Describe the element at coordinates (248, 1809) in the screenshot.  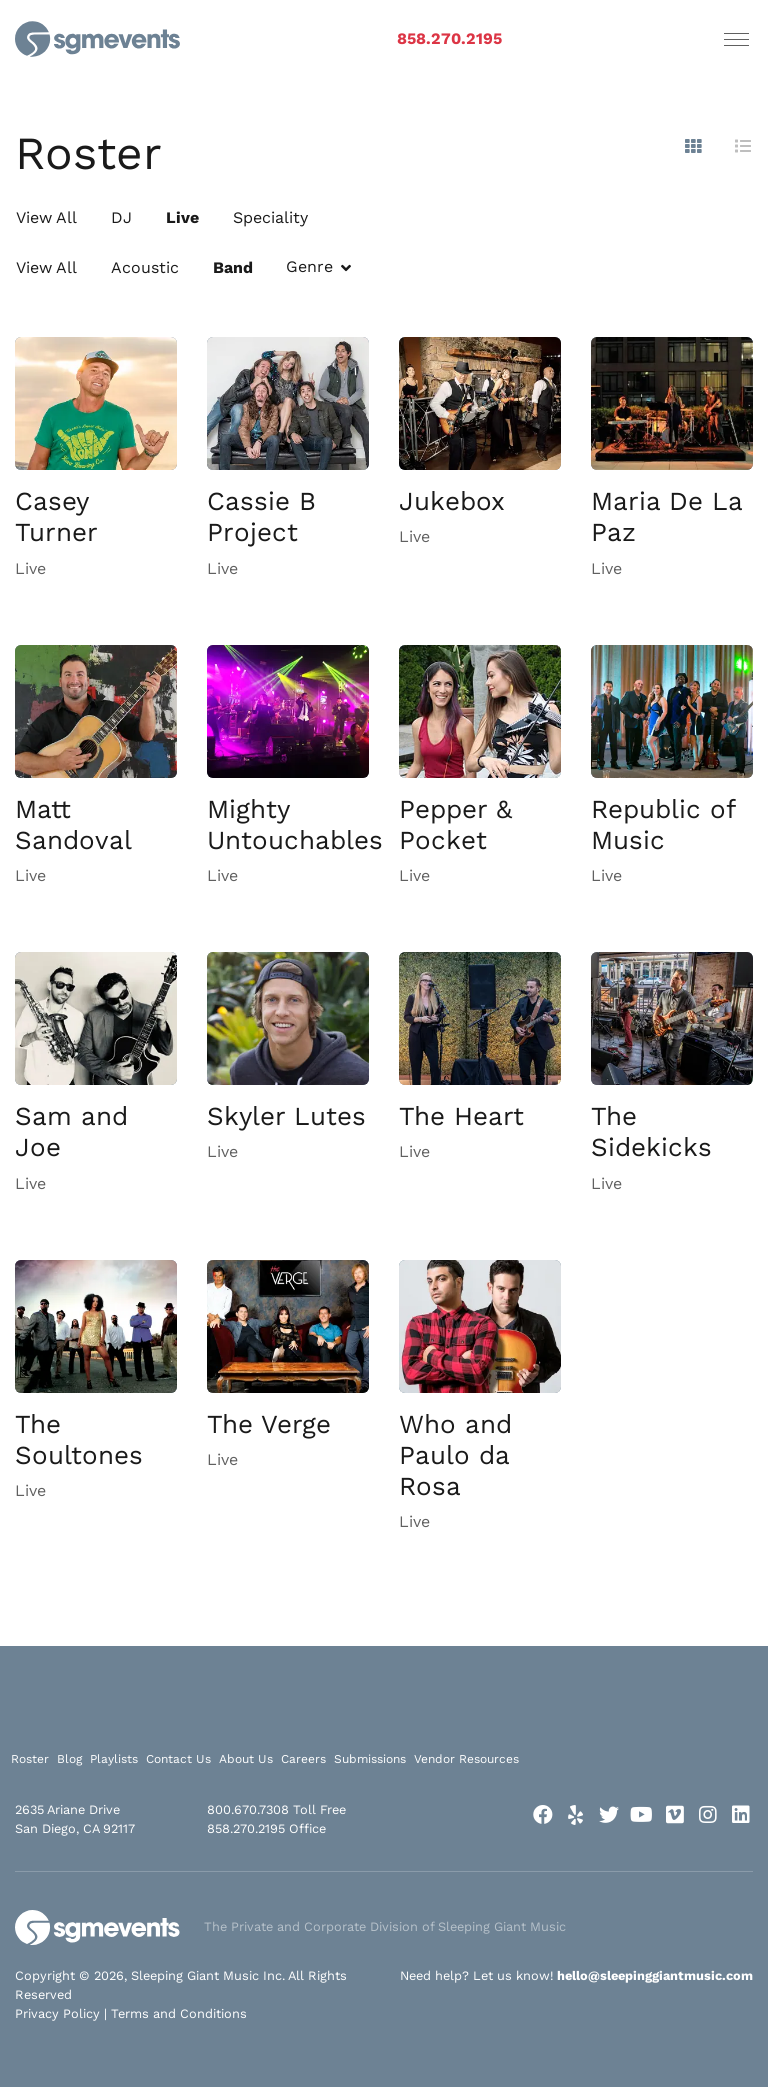
I see `800.670.7308` at that location.